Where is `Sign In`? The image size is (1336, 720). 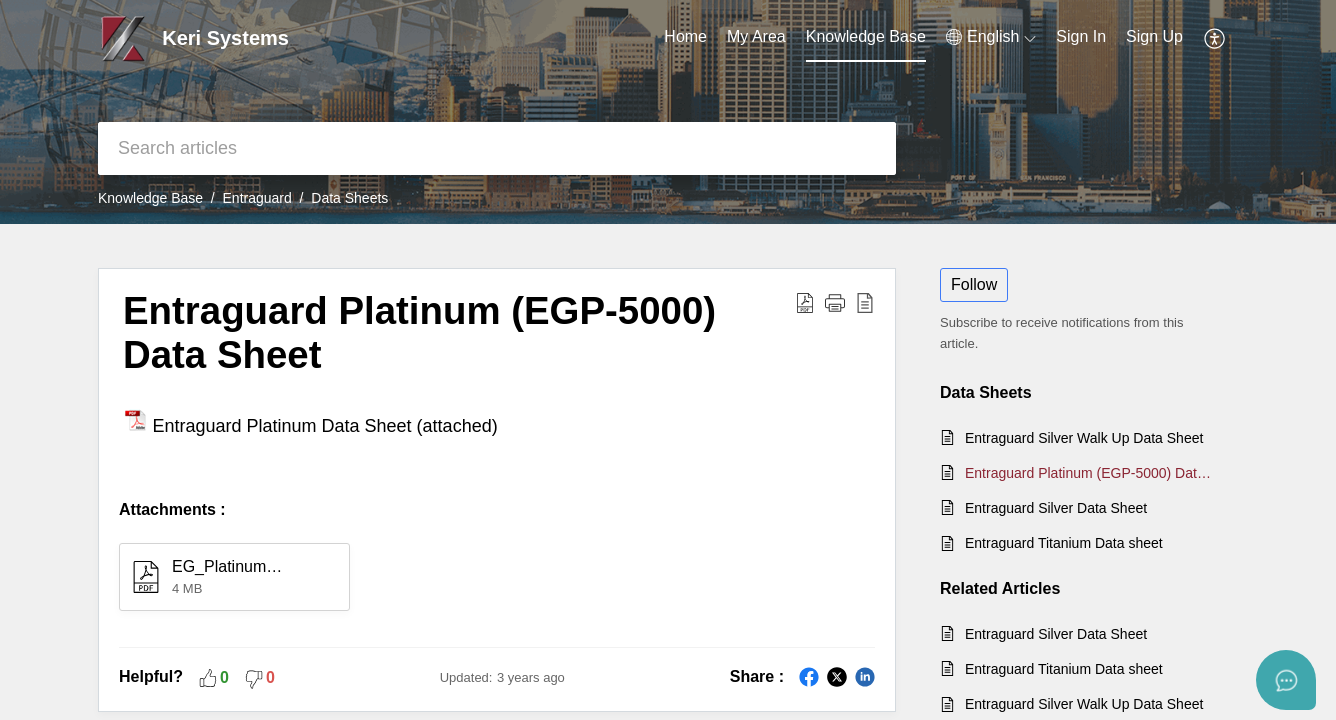
Sign In is located at coordinates (1081, 36).